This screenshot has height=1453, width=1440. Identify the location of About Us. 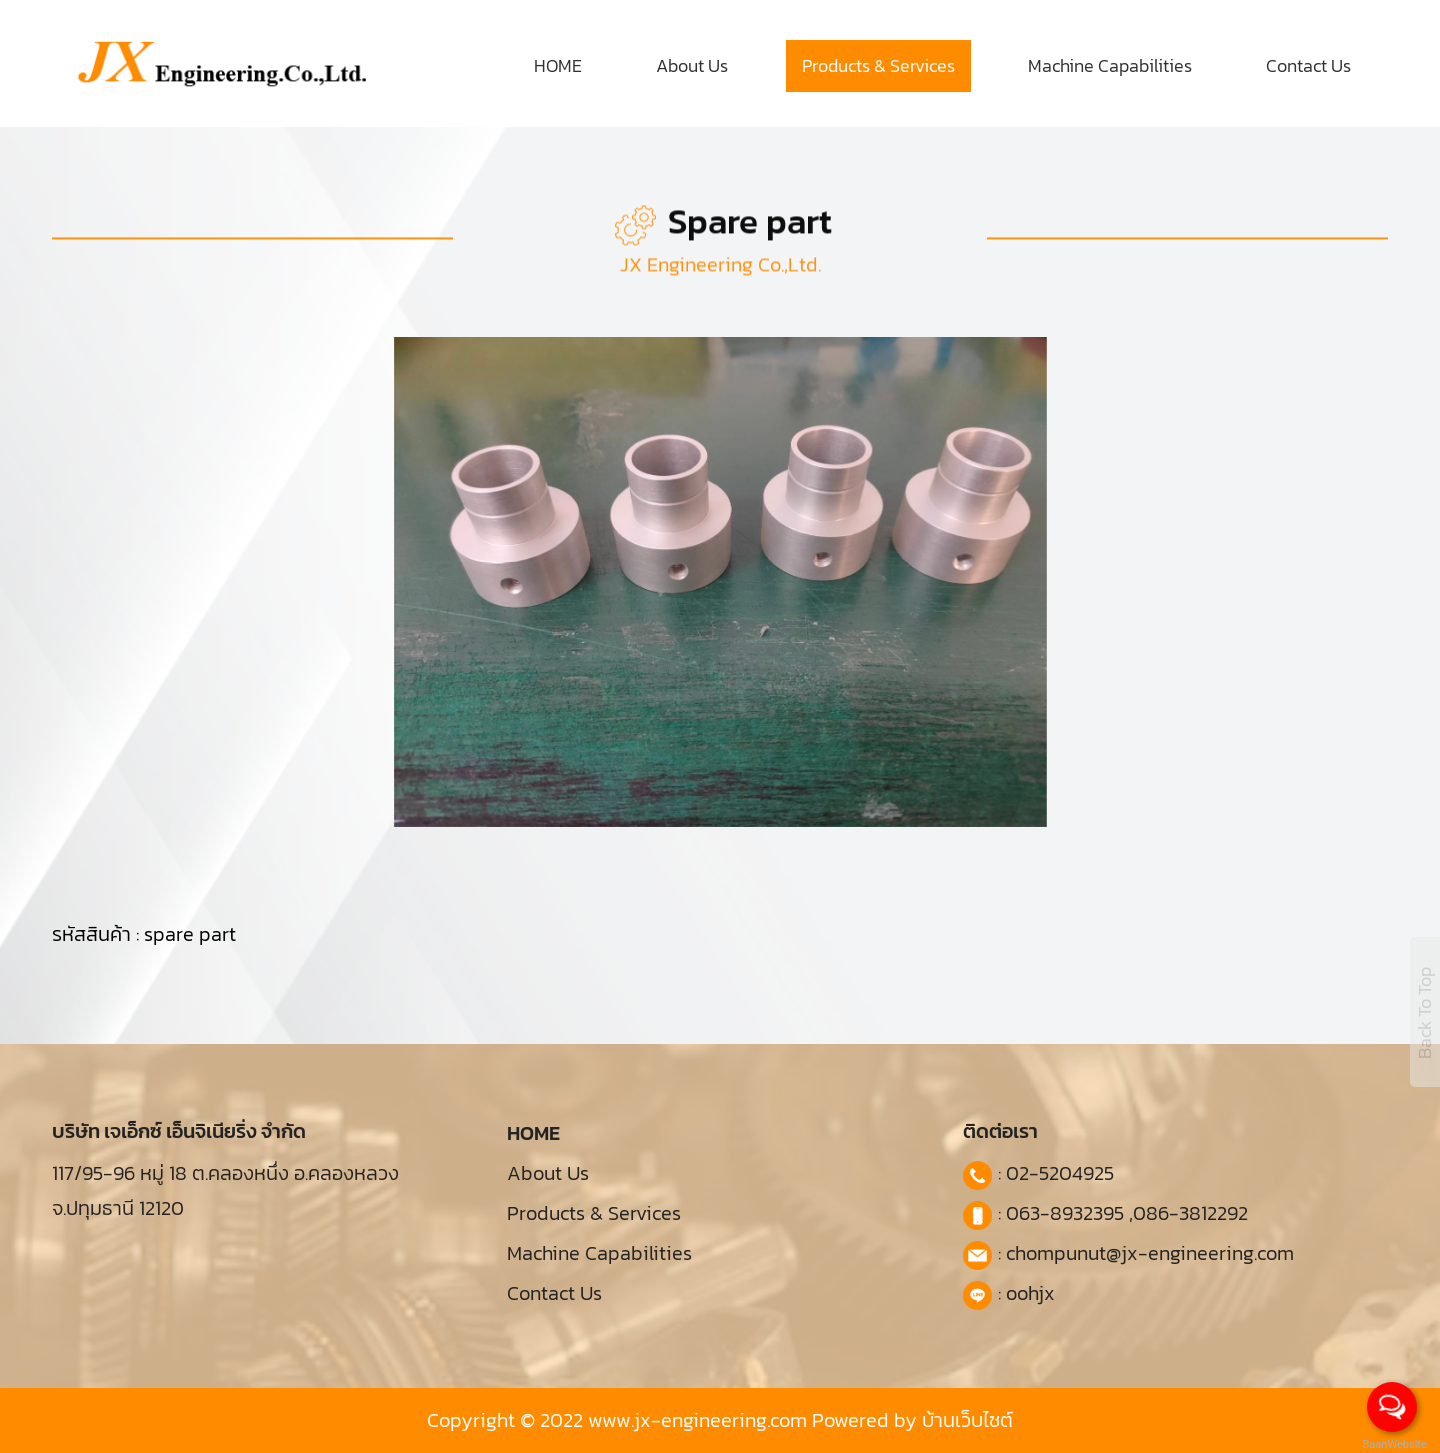
(692, 65).